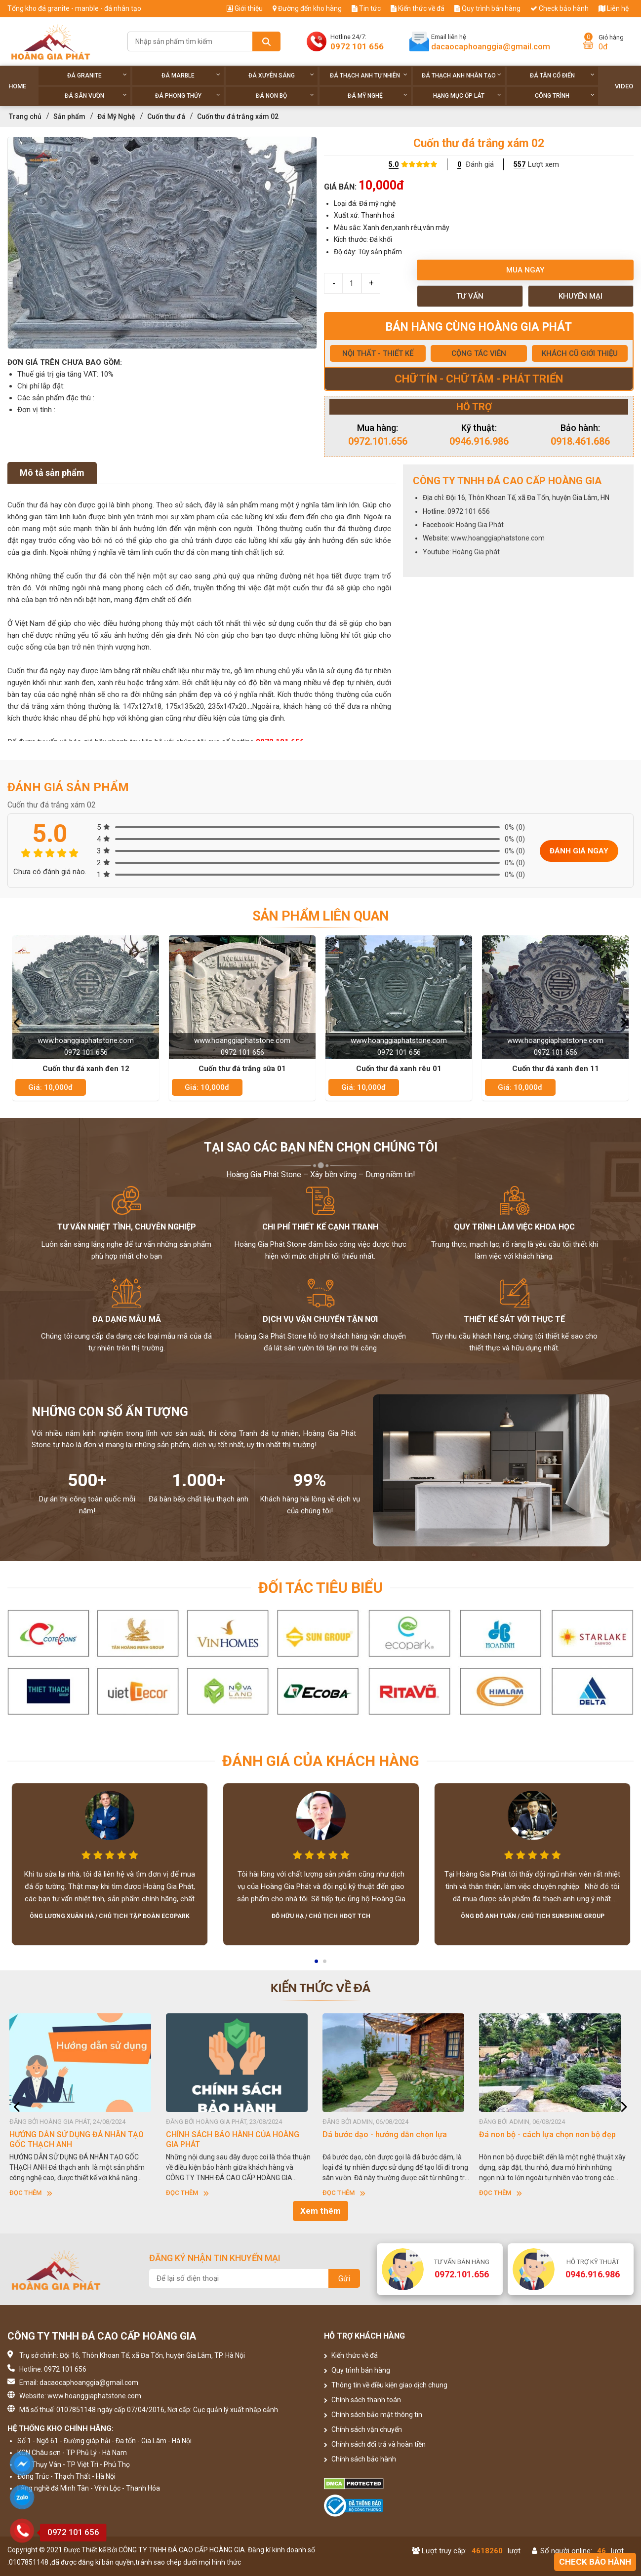 Image resolution: width=641 pixels, height=2576 pixels. Describe the element at coordinates (377, 353) in the screenshot. I see `NỘI THẤT - THIẾT KẾ` at that location.